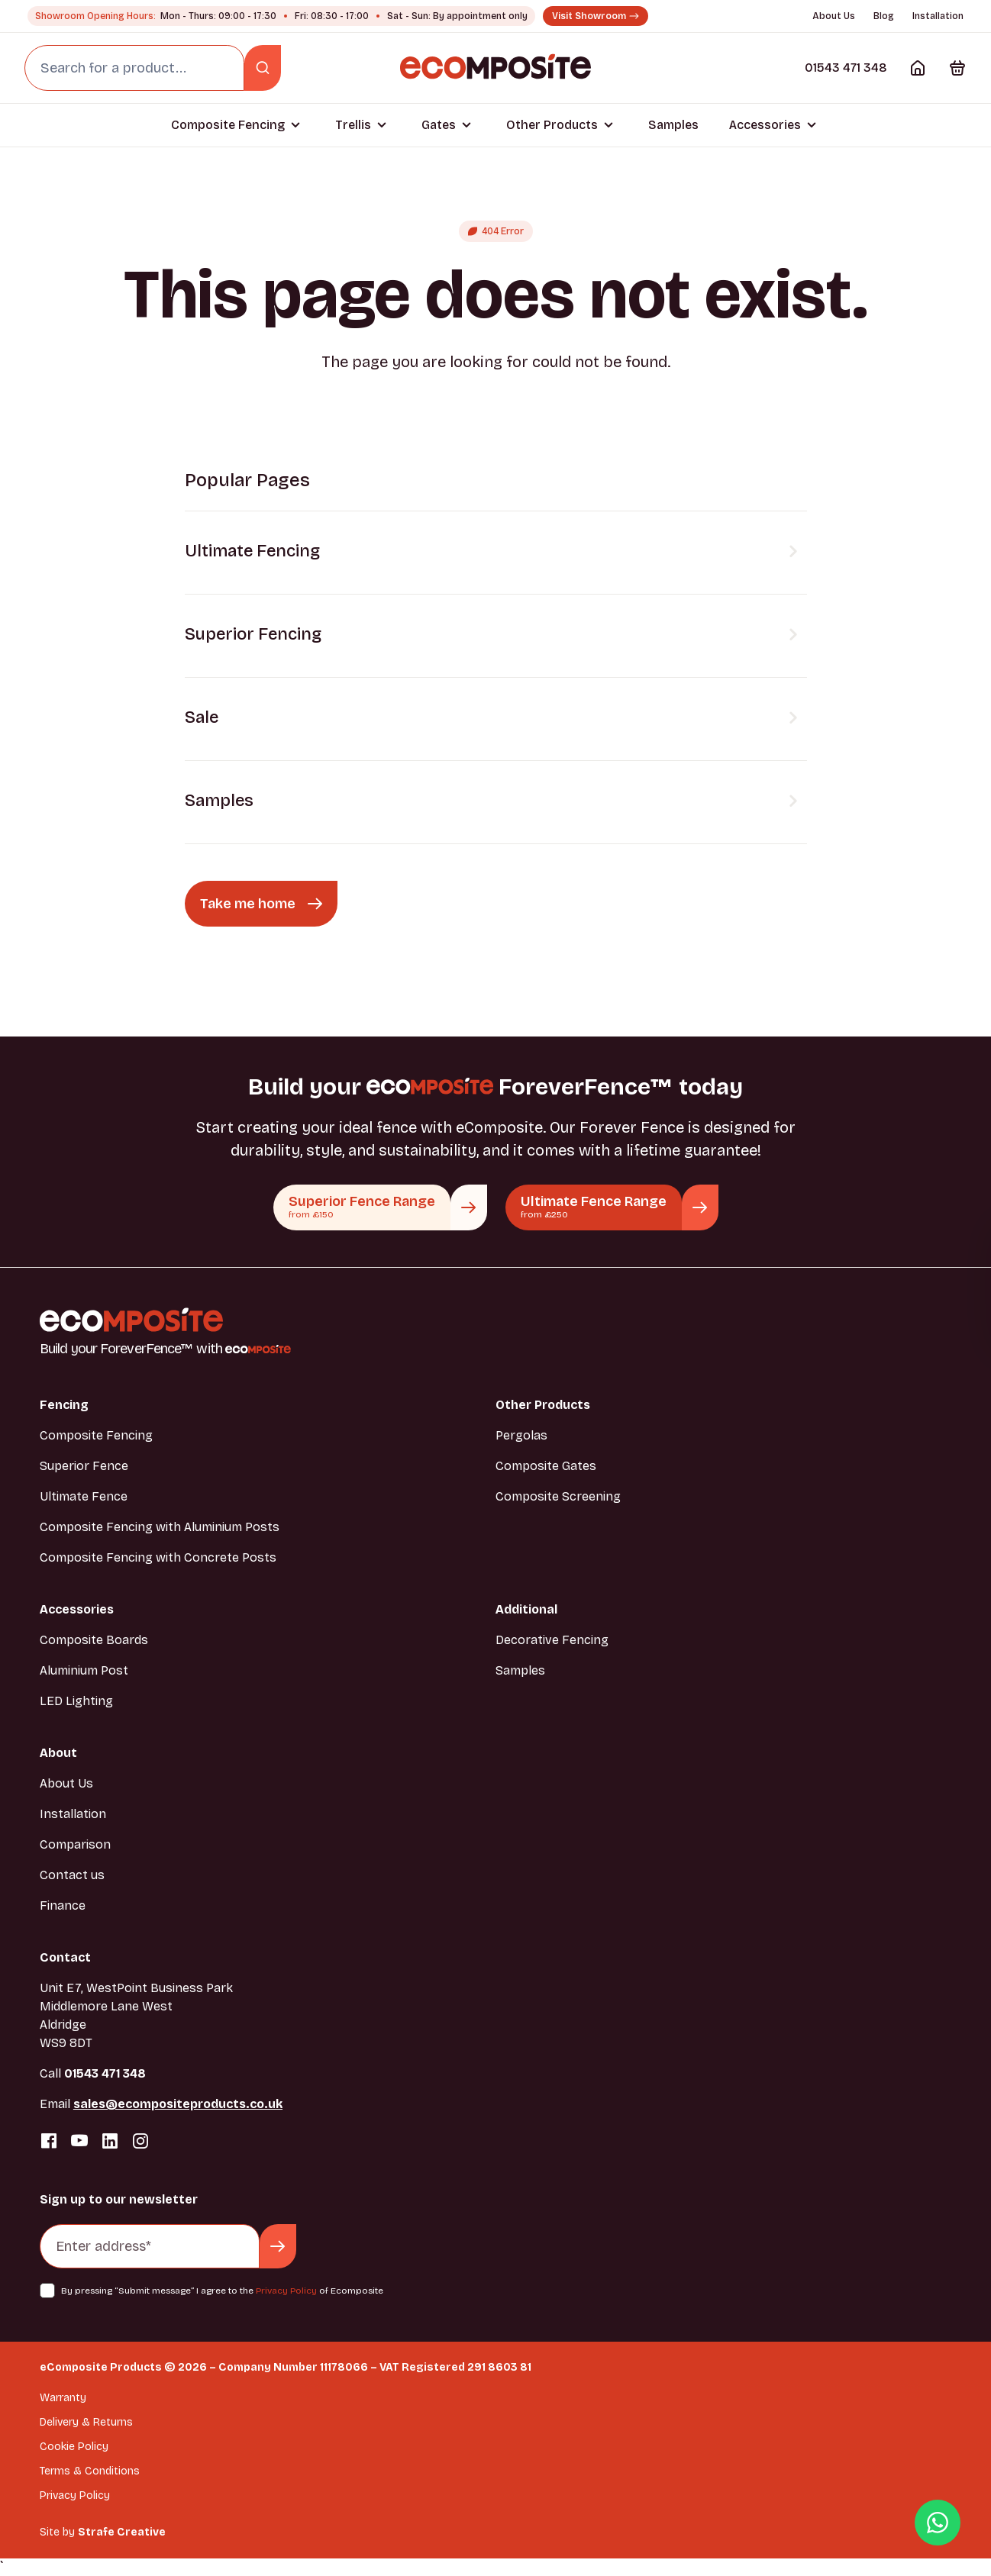 Image resolution: width=991 pixels, height=2576 pixels. I want to click on Samples, so click(673, 125).